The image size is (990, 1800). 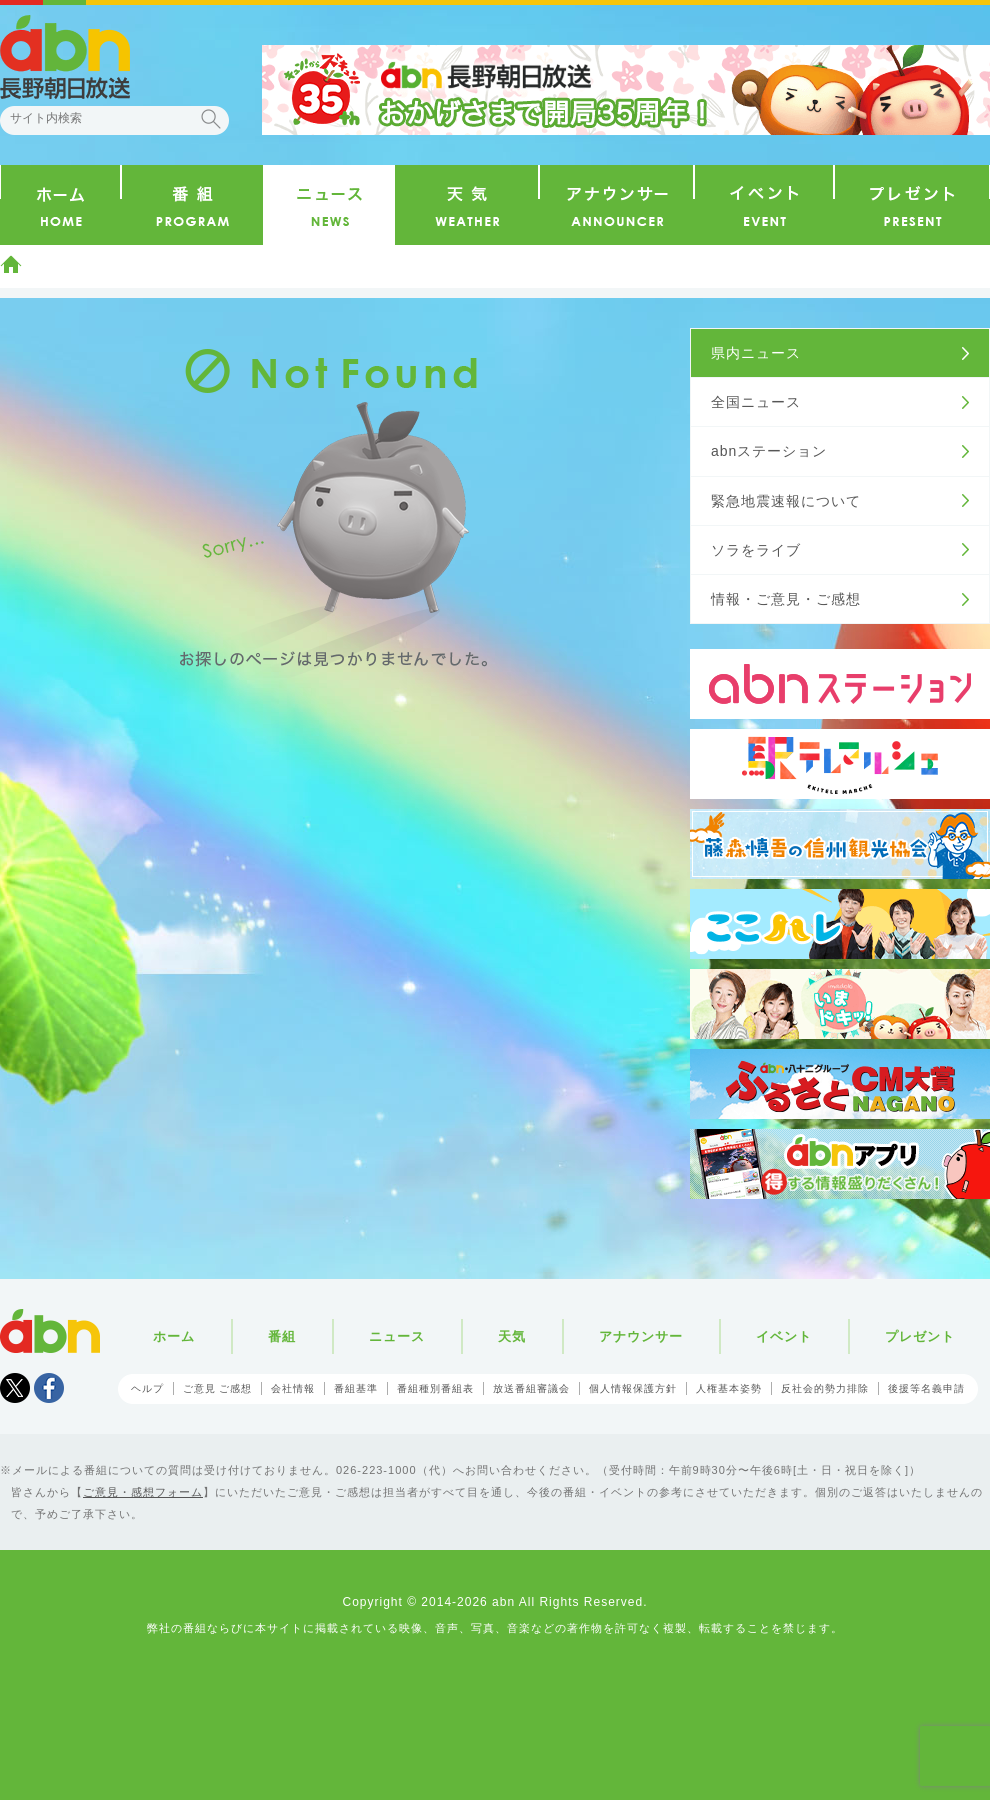 I want to click on 放送番組審議会, so click(x=531, y=1388).